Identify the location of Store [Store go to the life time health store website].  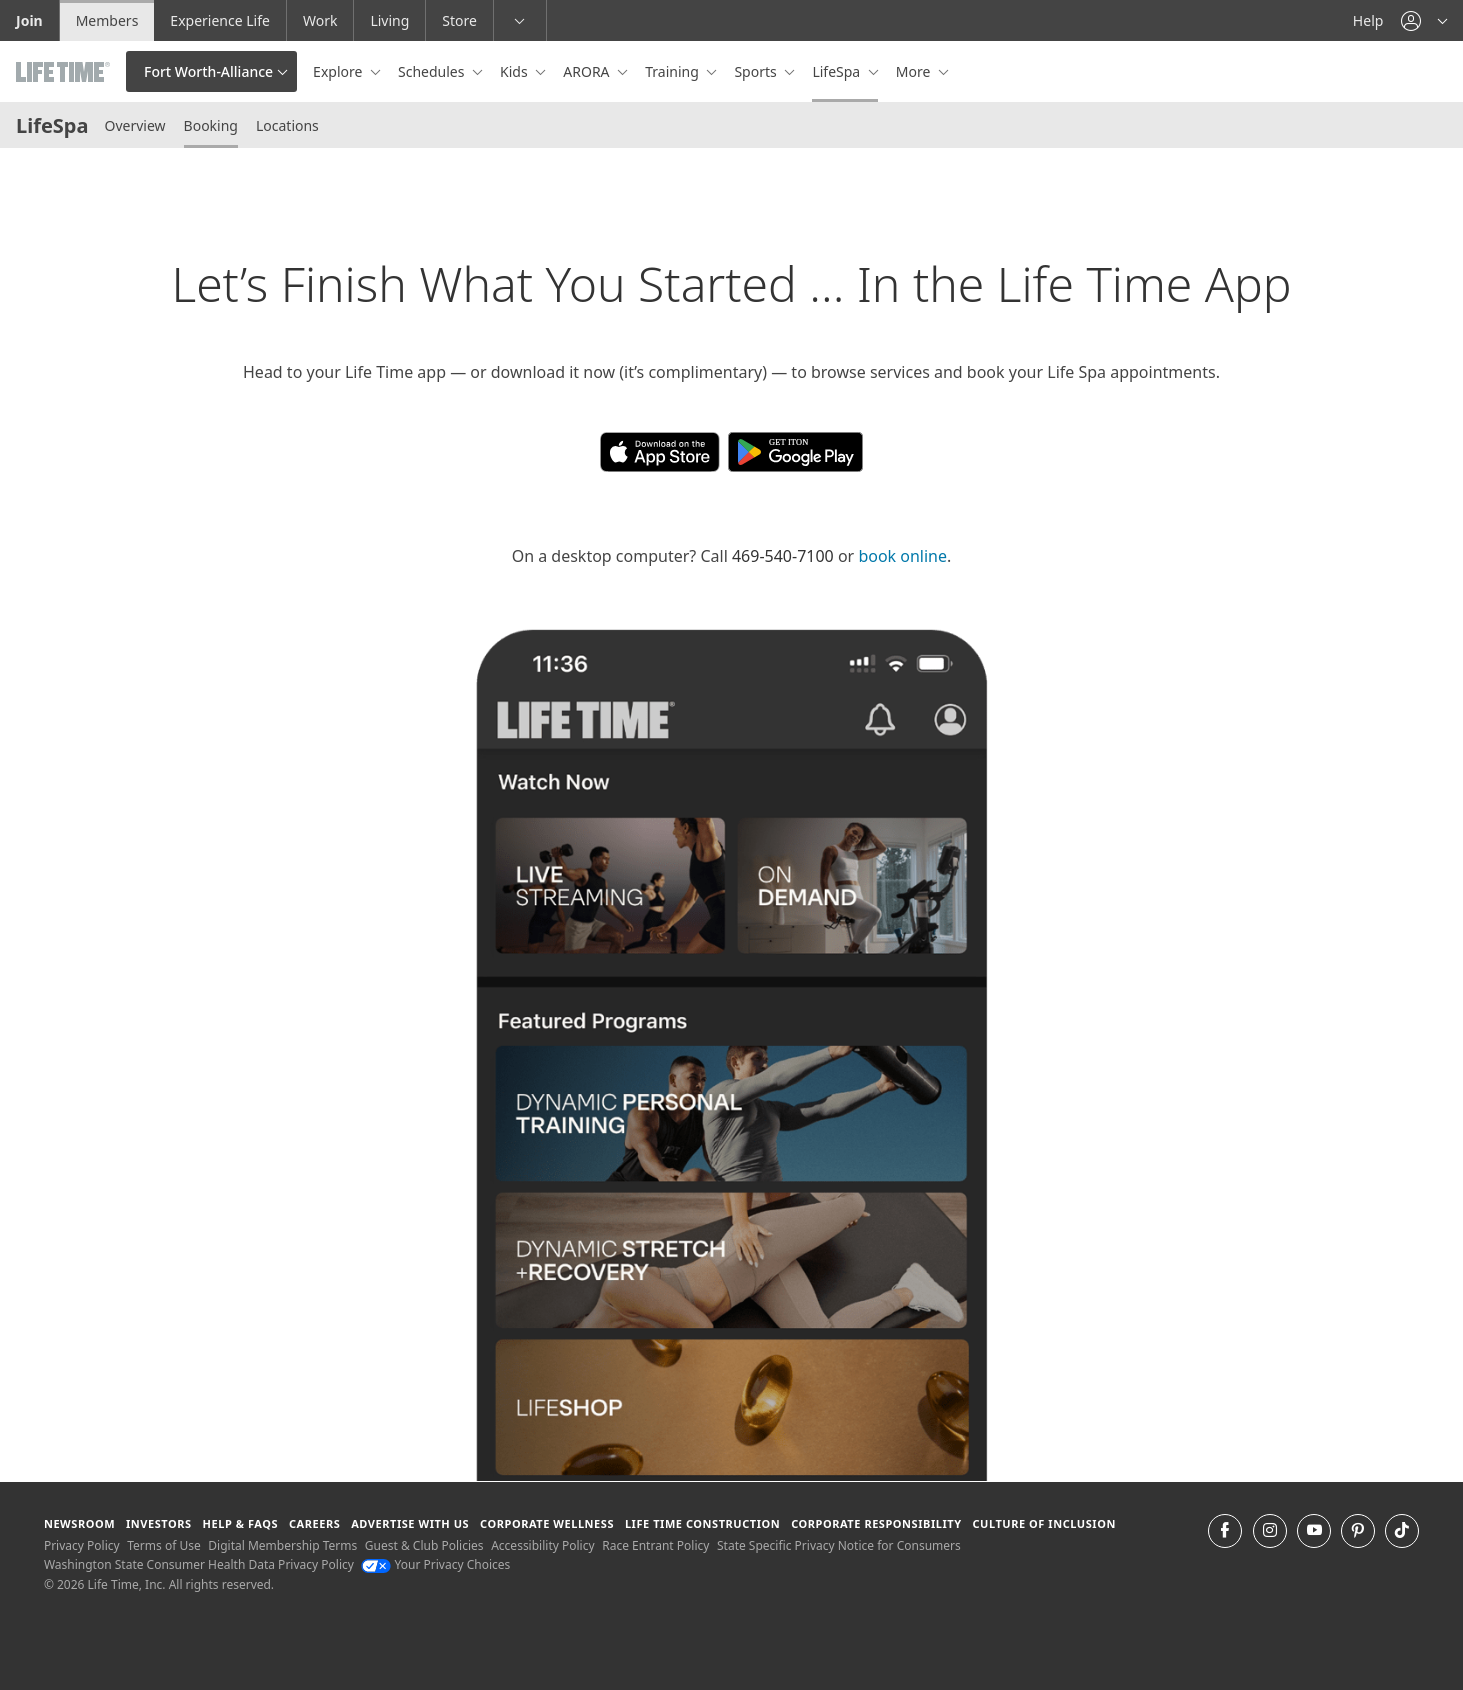
(459, 20).